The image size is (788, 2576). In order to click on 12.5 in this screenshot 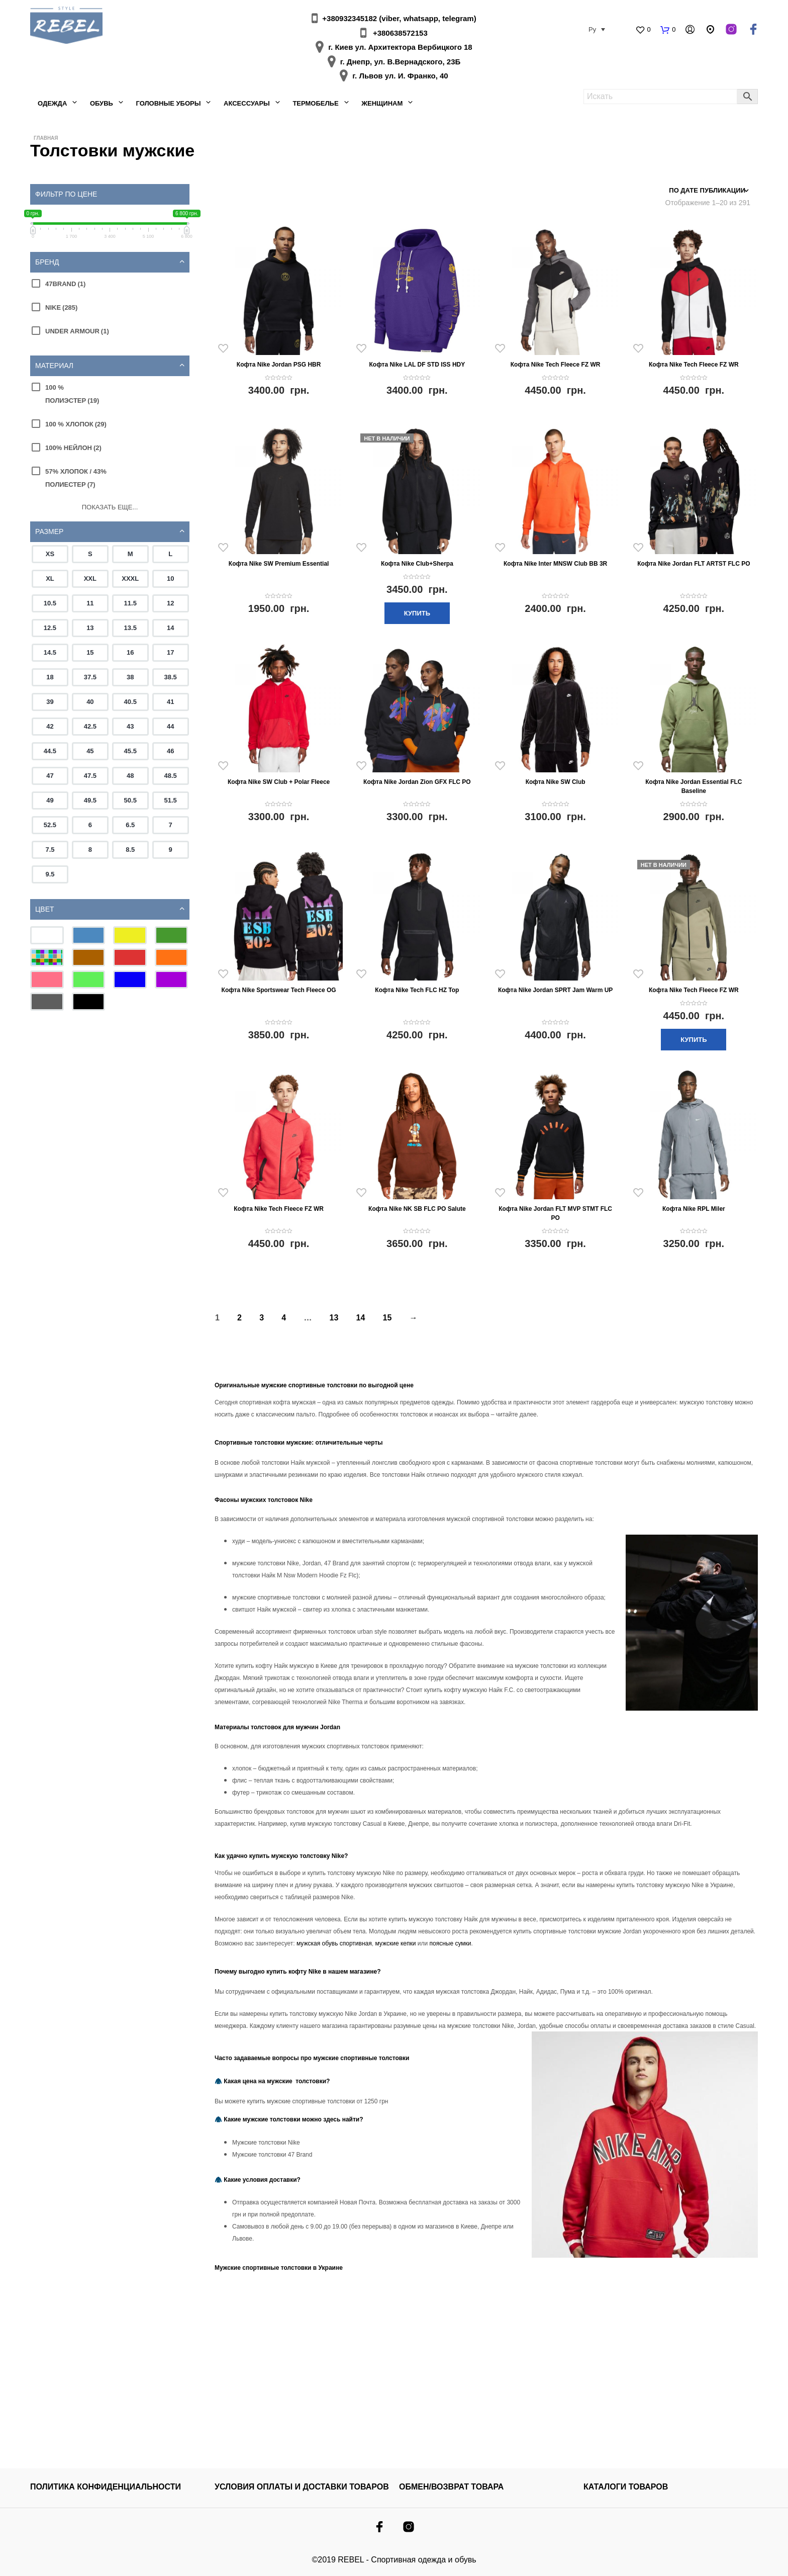, I will do `click(50, 628)`.